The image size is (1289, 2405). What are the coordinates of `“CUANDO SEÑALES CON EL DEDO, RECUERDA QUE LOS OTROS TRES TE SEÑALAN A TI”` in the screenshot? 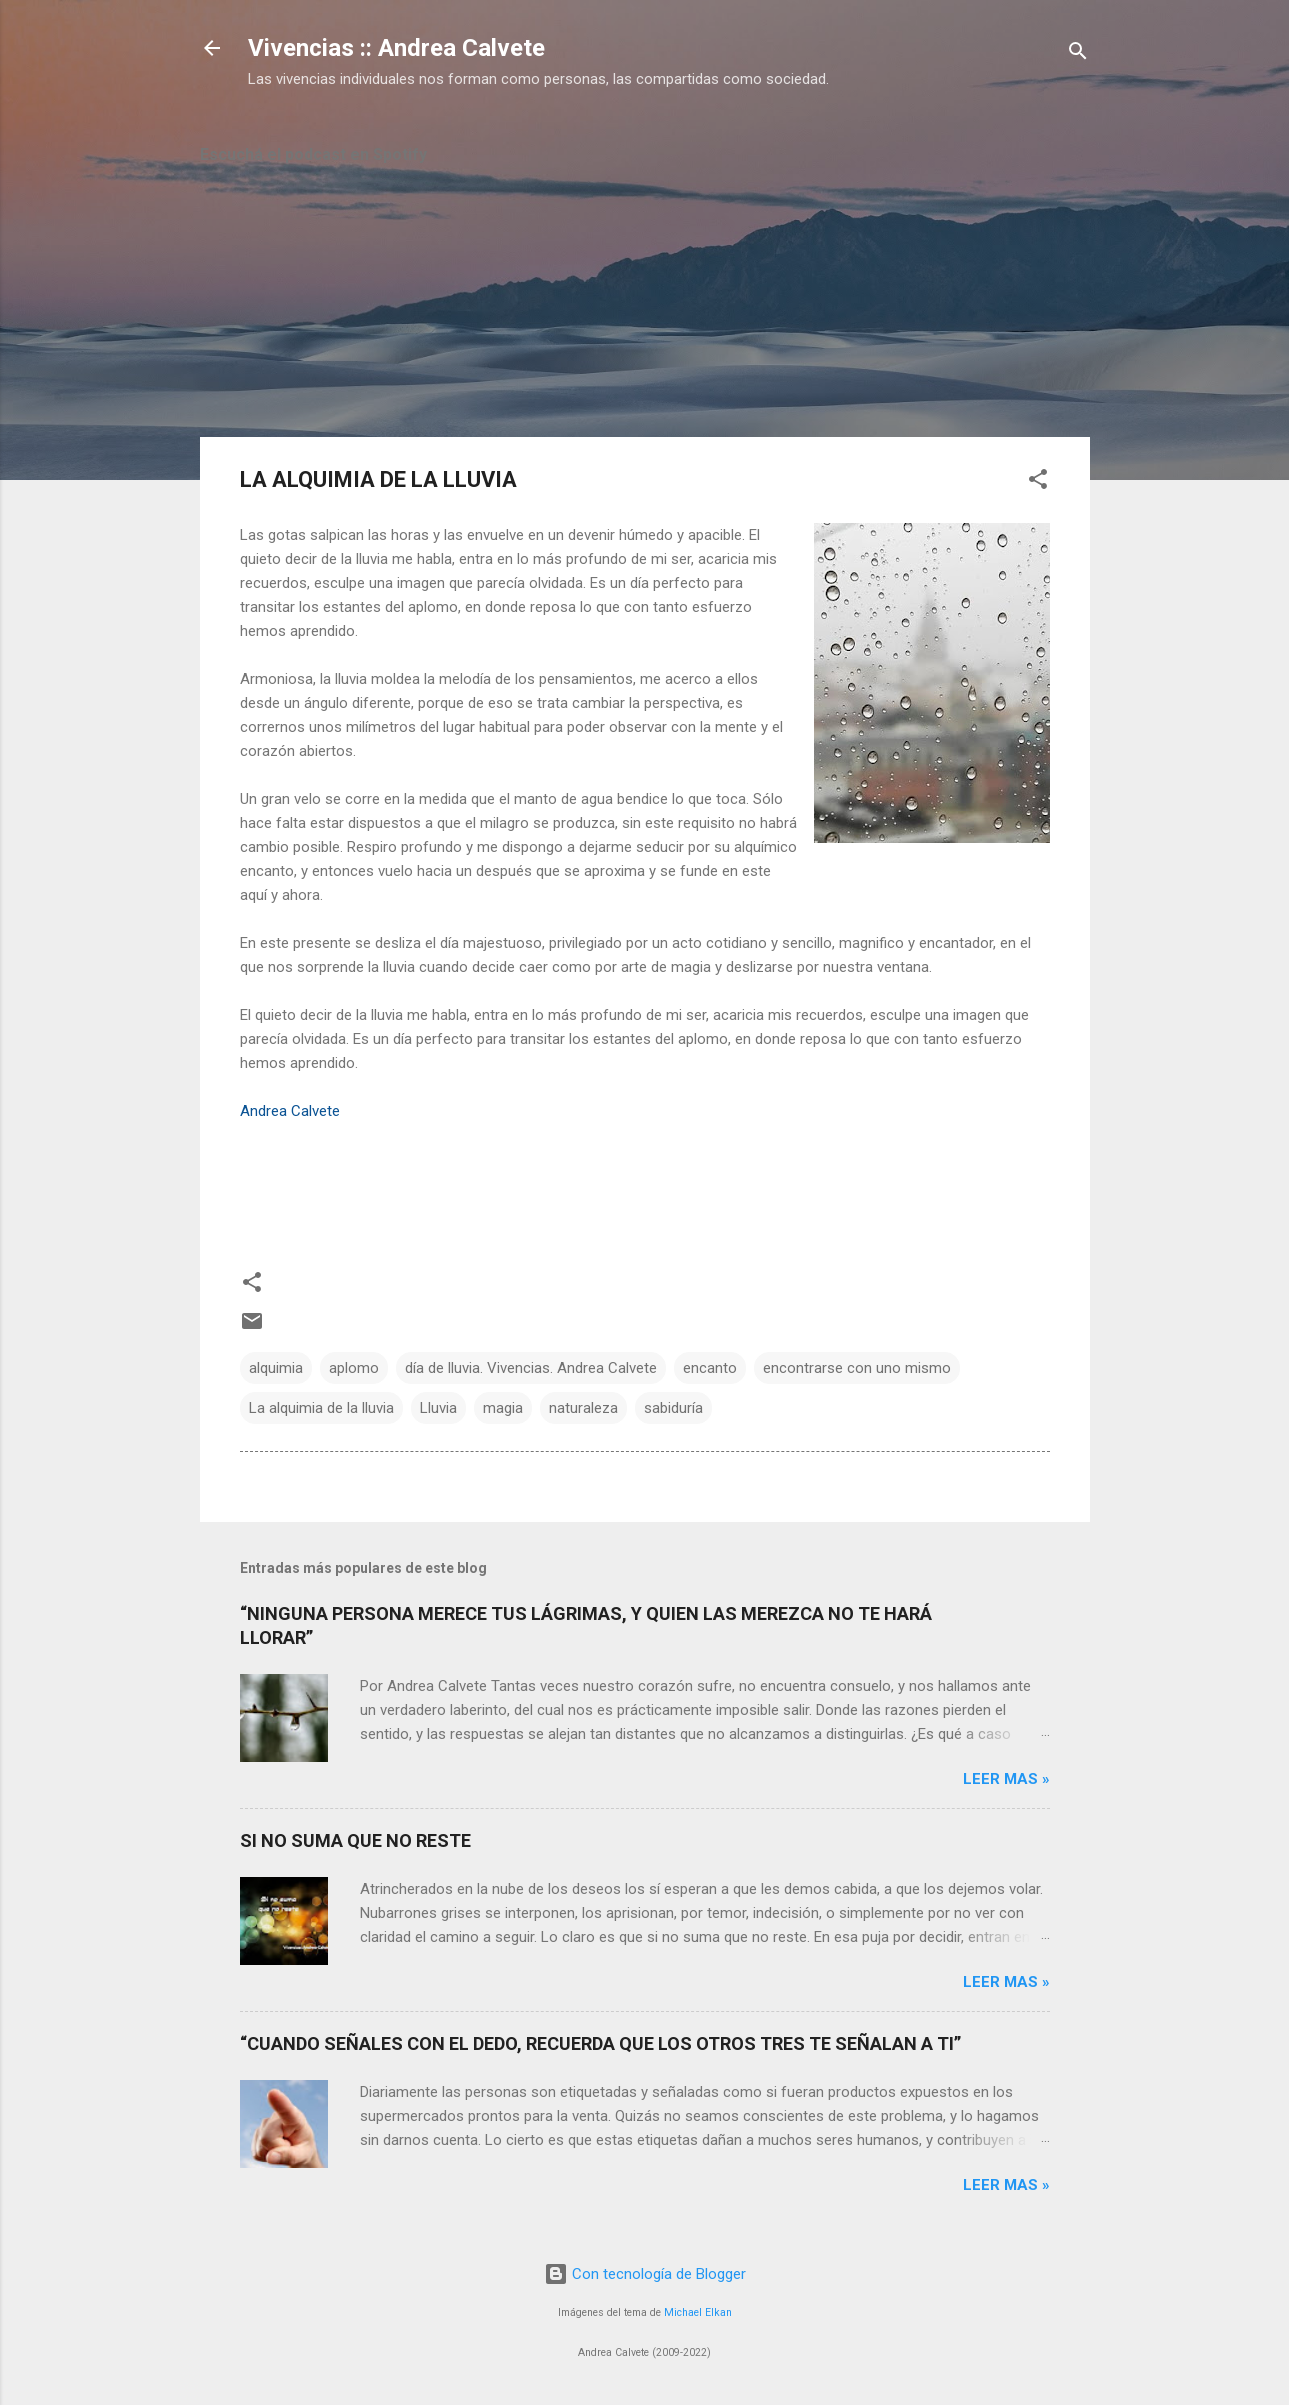 It's located at (600, 2043).